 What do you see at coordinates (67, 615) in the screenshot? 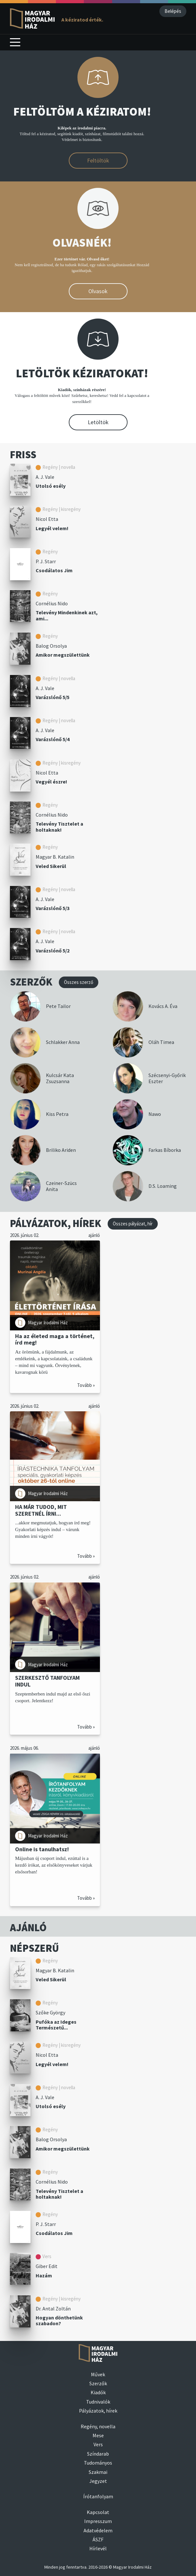
I see `Televény Mindenkinek azt, ami...` at bounding box center [67, 615].